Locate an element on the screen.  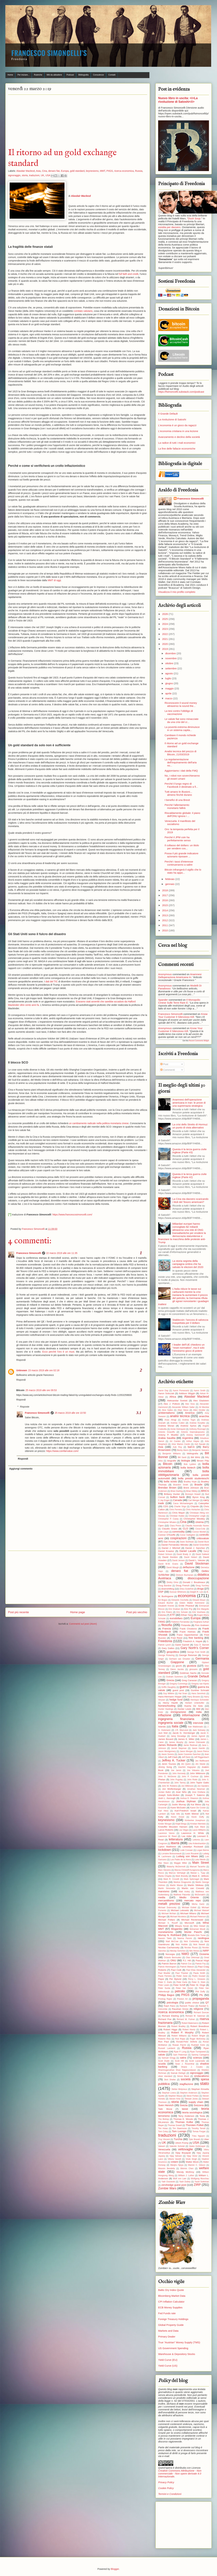
Commenti sul post (Atom) is located at coordinates (83, 1623).